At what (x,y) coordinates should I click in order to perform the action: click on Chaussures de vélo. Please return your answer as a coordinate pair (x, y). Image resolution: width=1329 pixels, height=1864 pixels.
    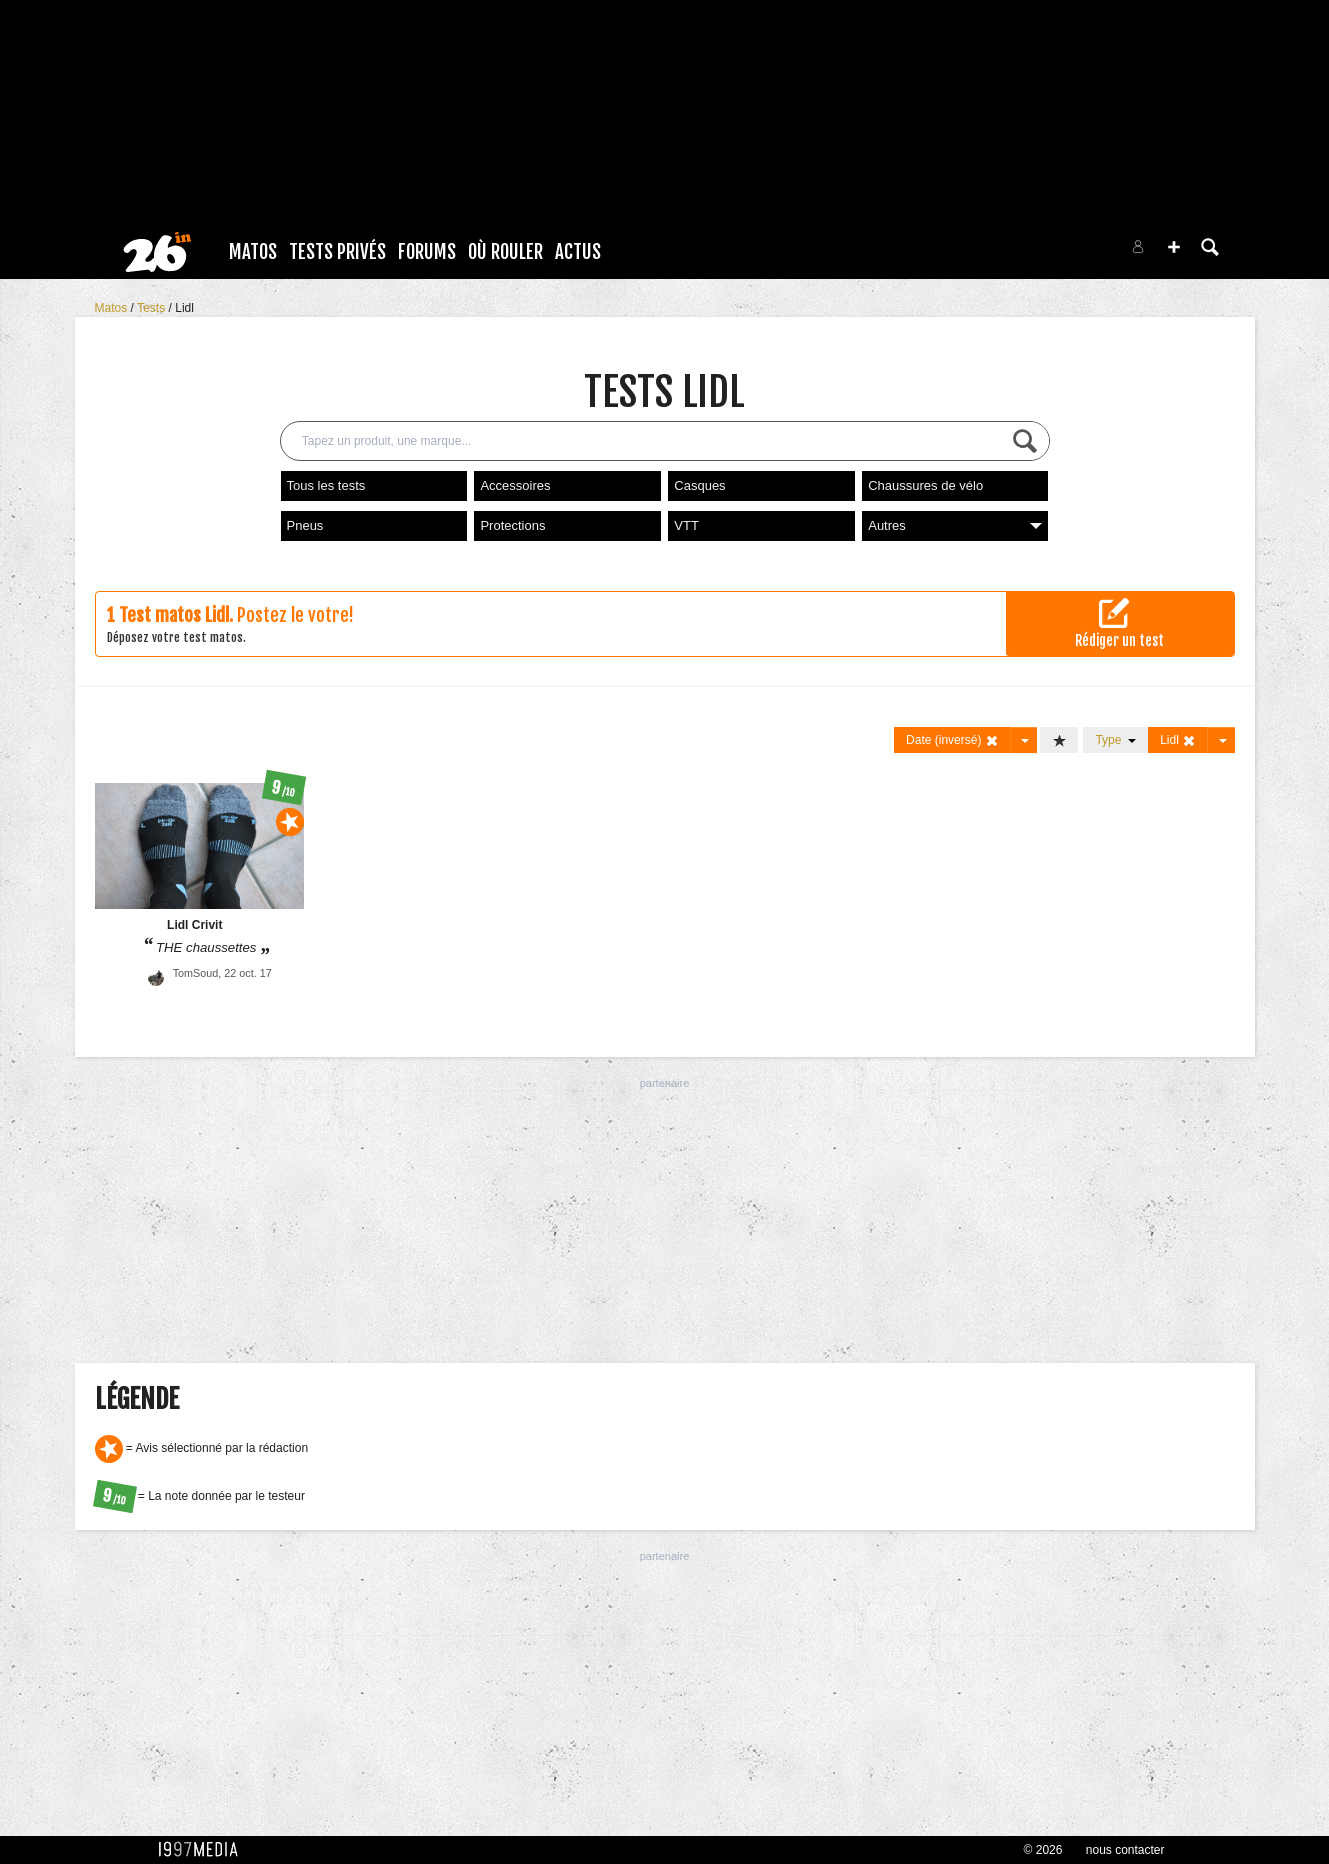
    Looking at the image, I should click on (925, 485).